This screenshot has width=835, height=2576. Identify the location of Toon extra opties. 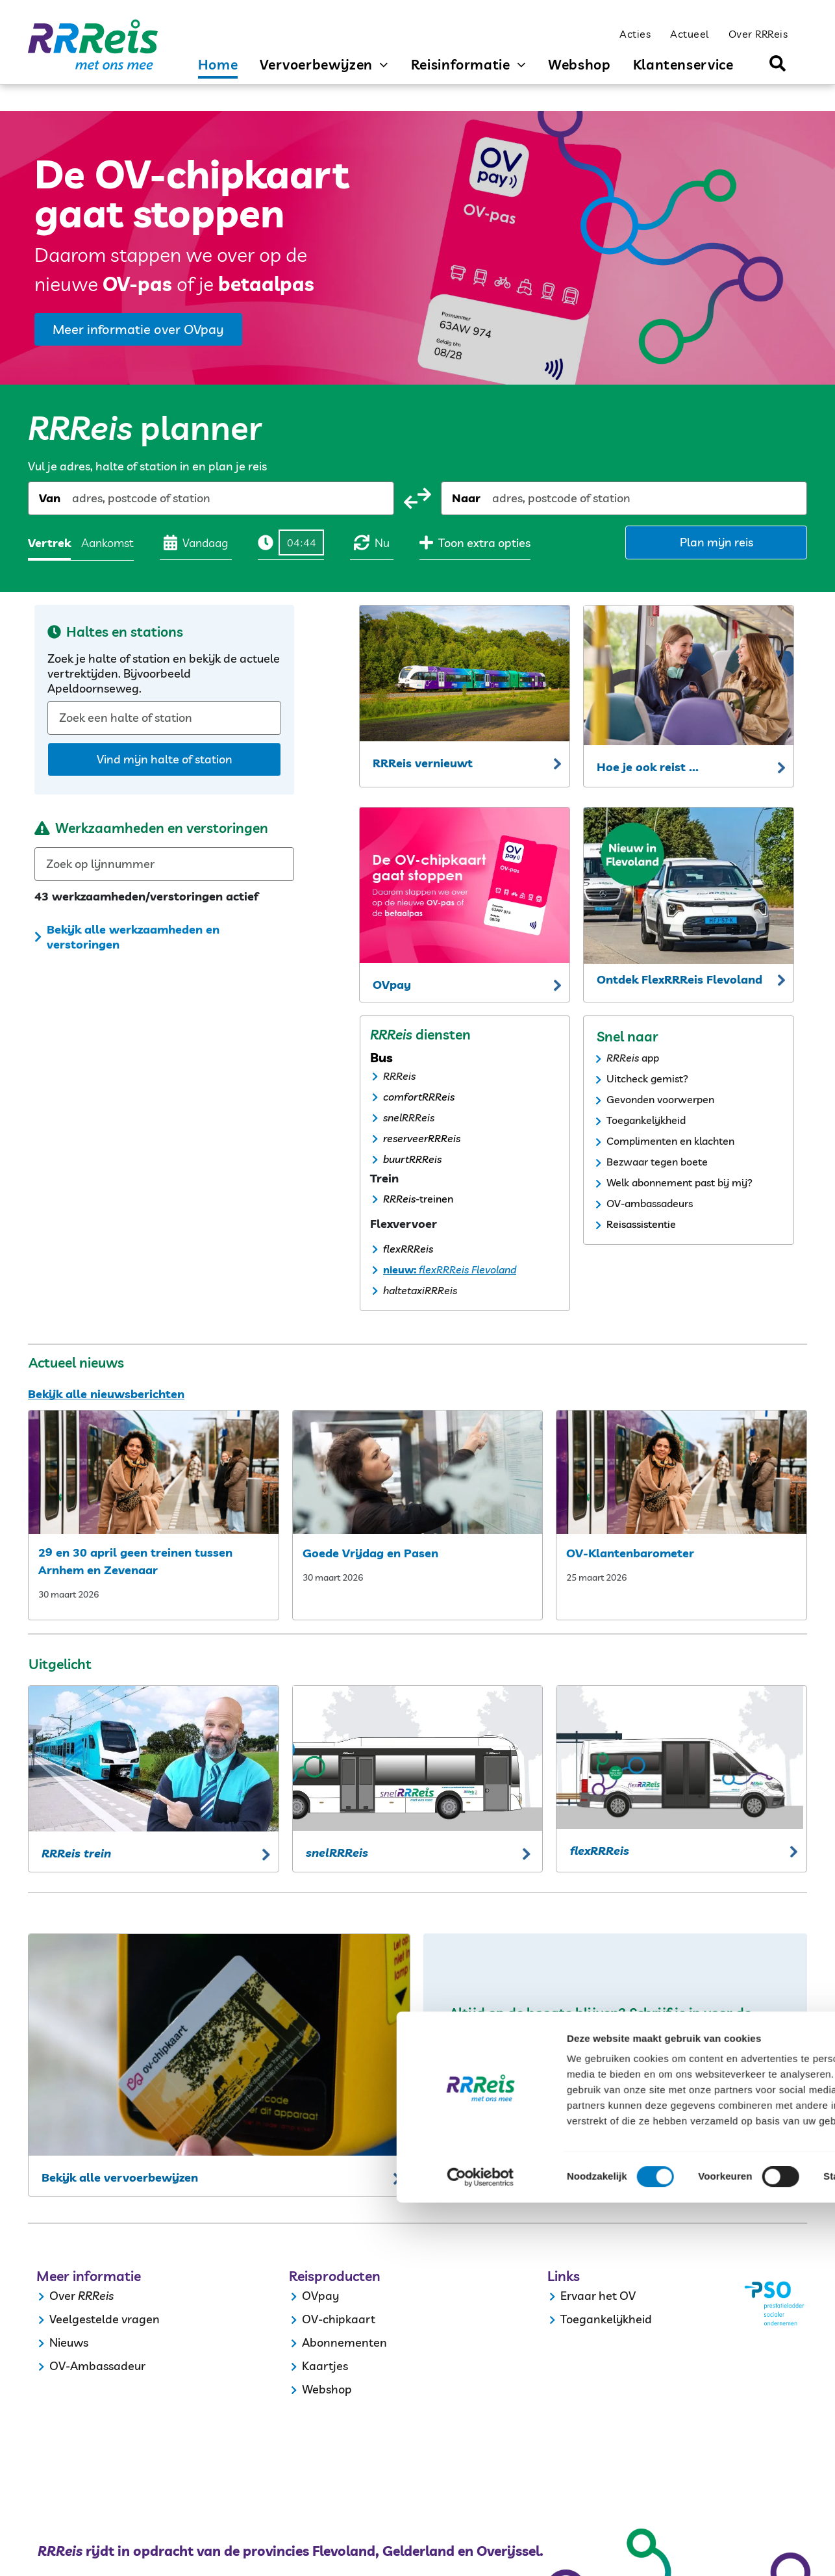
(474, 542).